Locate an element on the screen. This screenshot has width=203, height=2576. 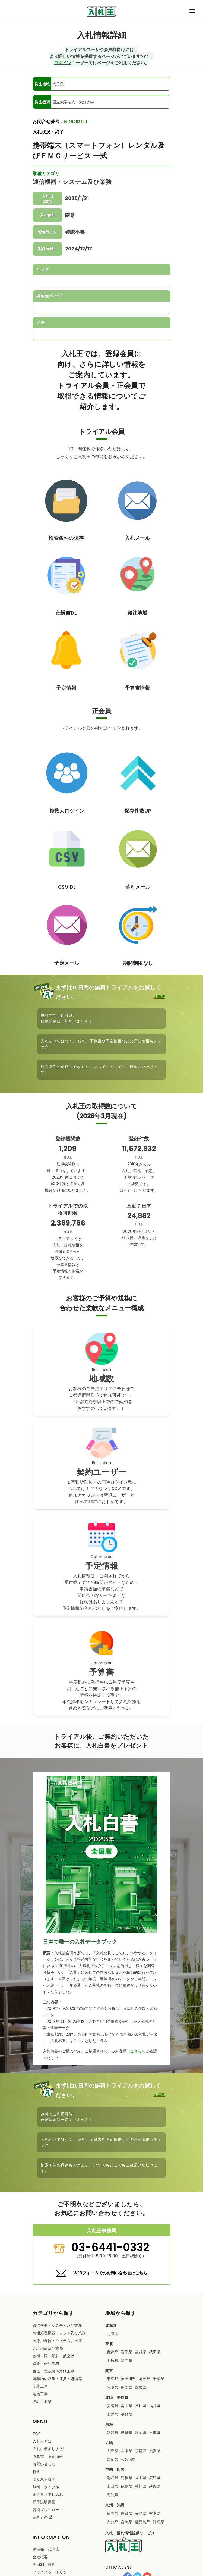
和歌山県 is located at coordinates (128, 2459).